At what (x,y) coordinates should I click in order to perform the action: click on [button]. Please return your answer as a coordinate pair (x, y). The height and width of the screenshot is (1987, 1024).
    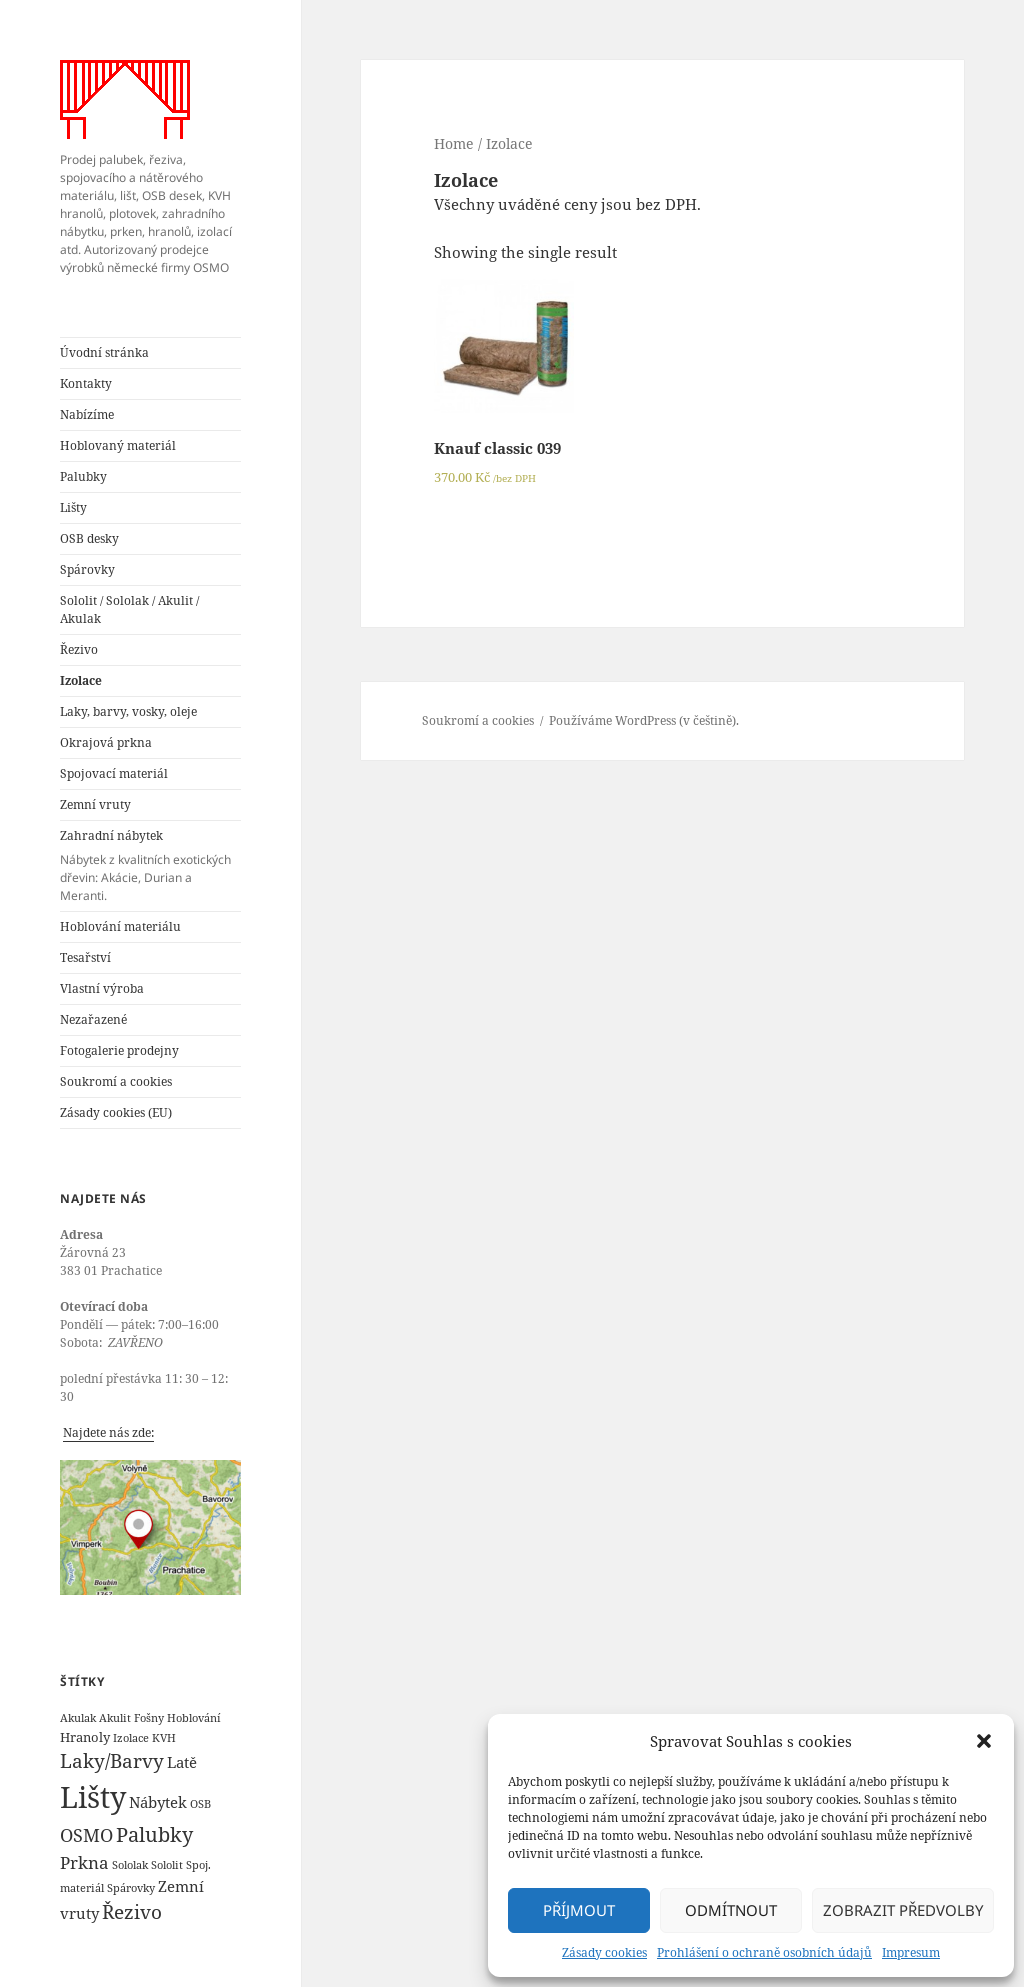
    Looking at the image, I should click on (984, 1741).